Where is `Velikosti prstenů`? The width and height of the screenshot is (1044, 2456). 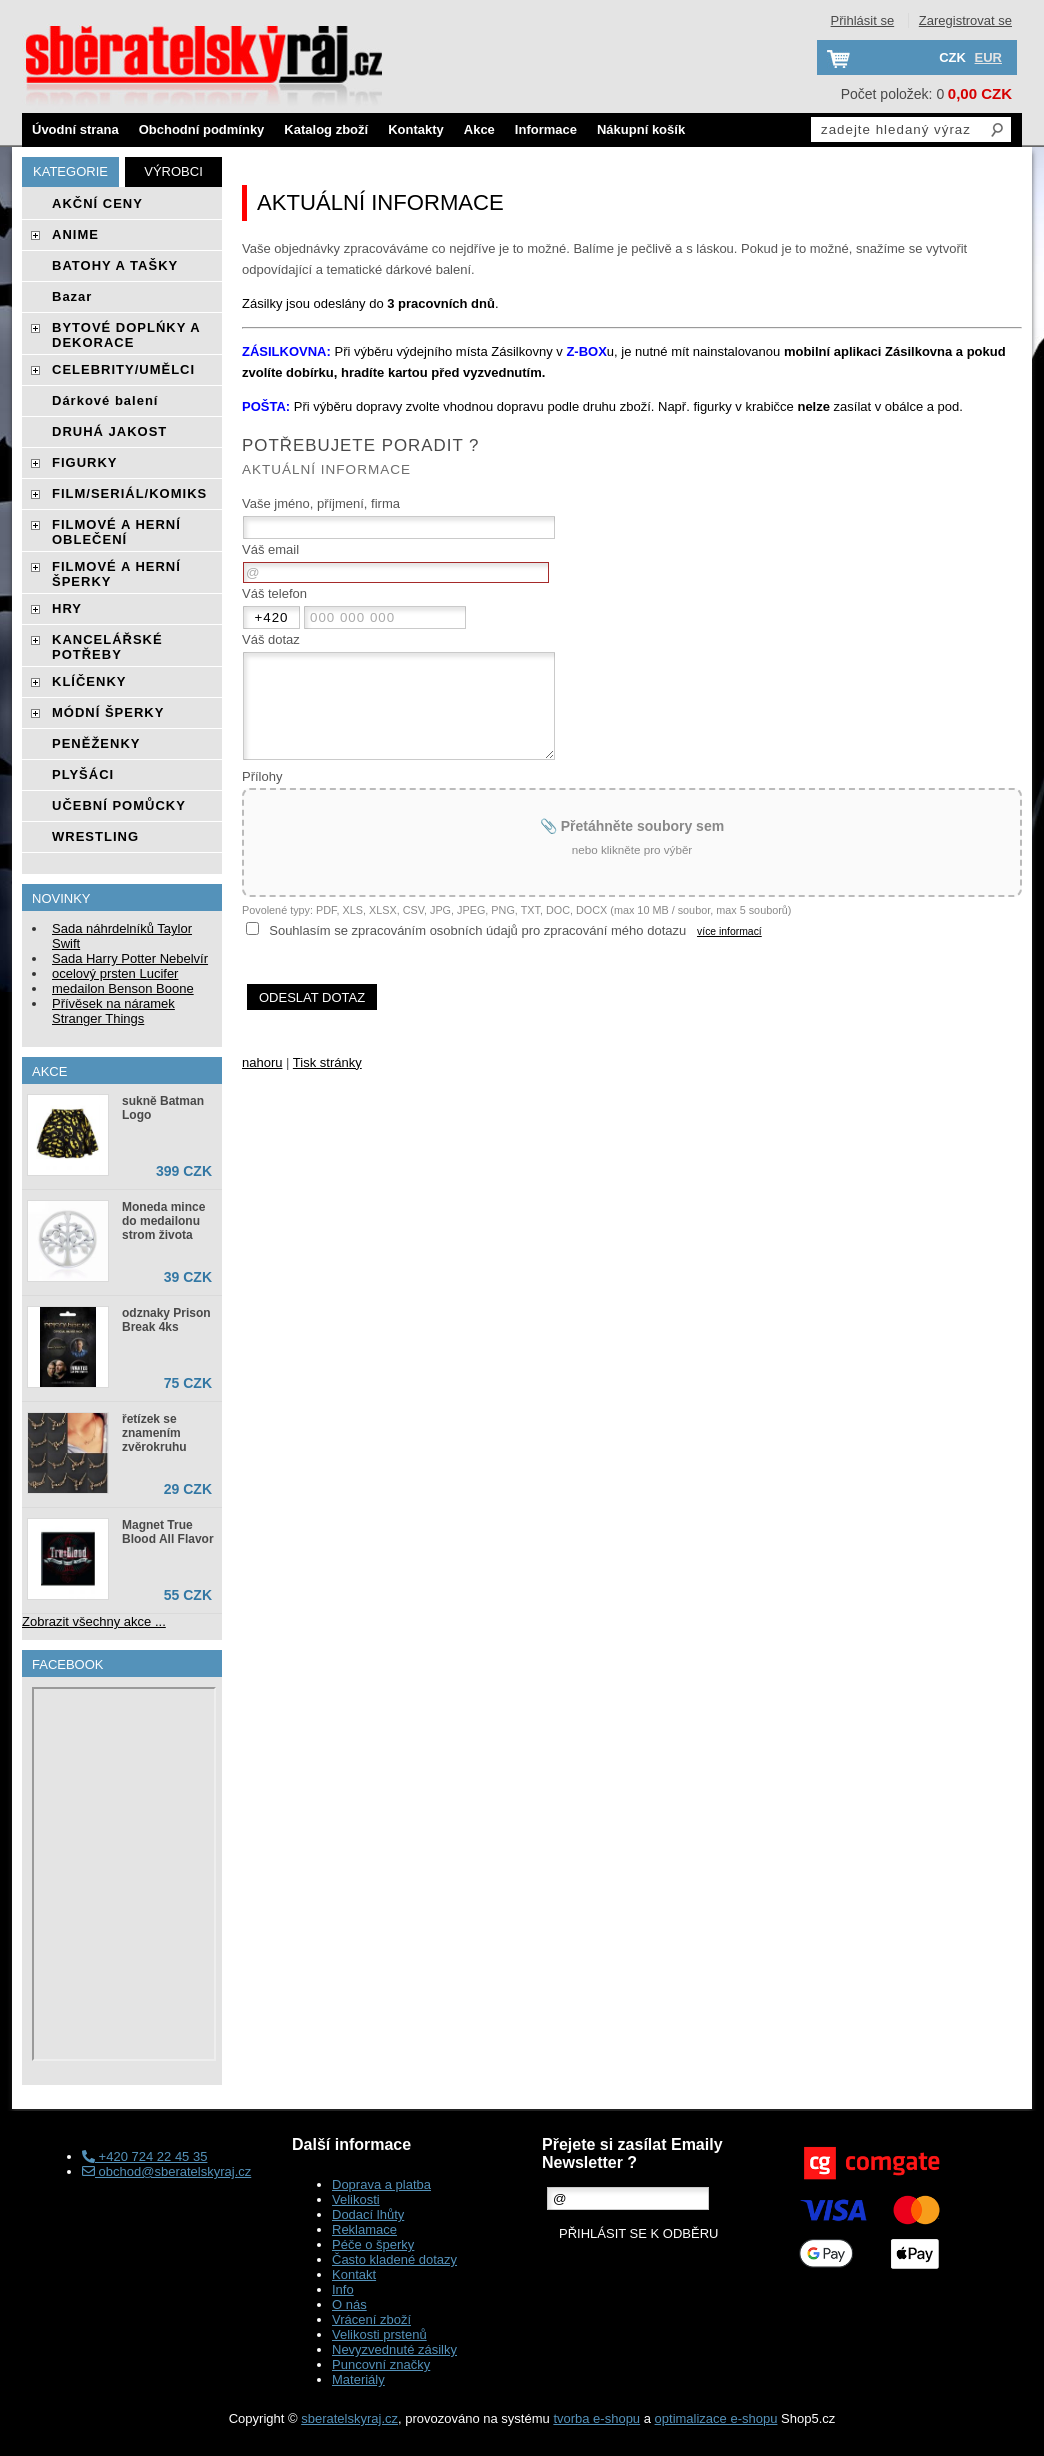 Velikosti prstenů is located at coordinates (379, 2334).